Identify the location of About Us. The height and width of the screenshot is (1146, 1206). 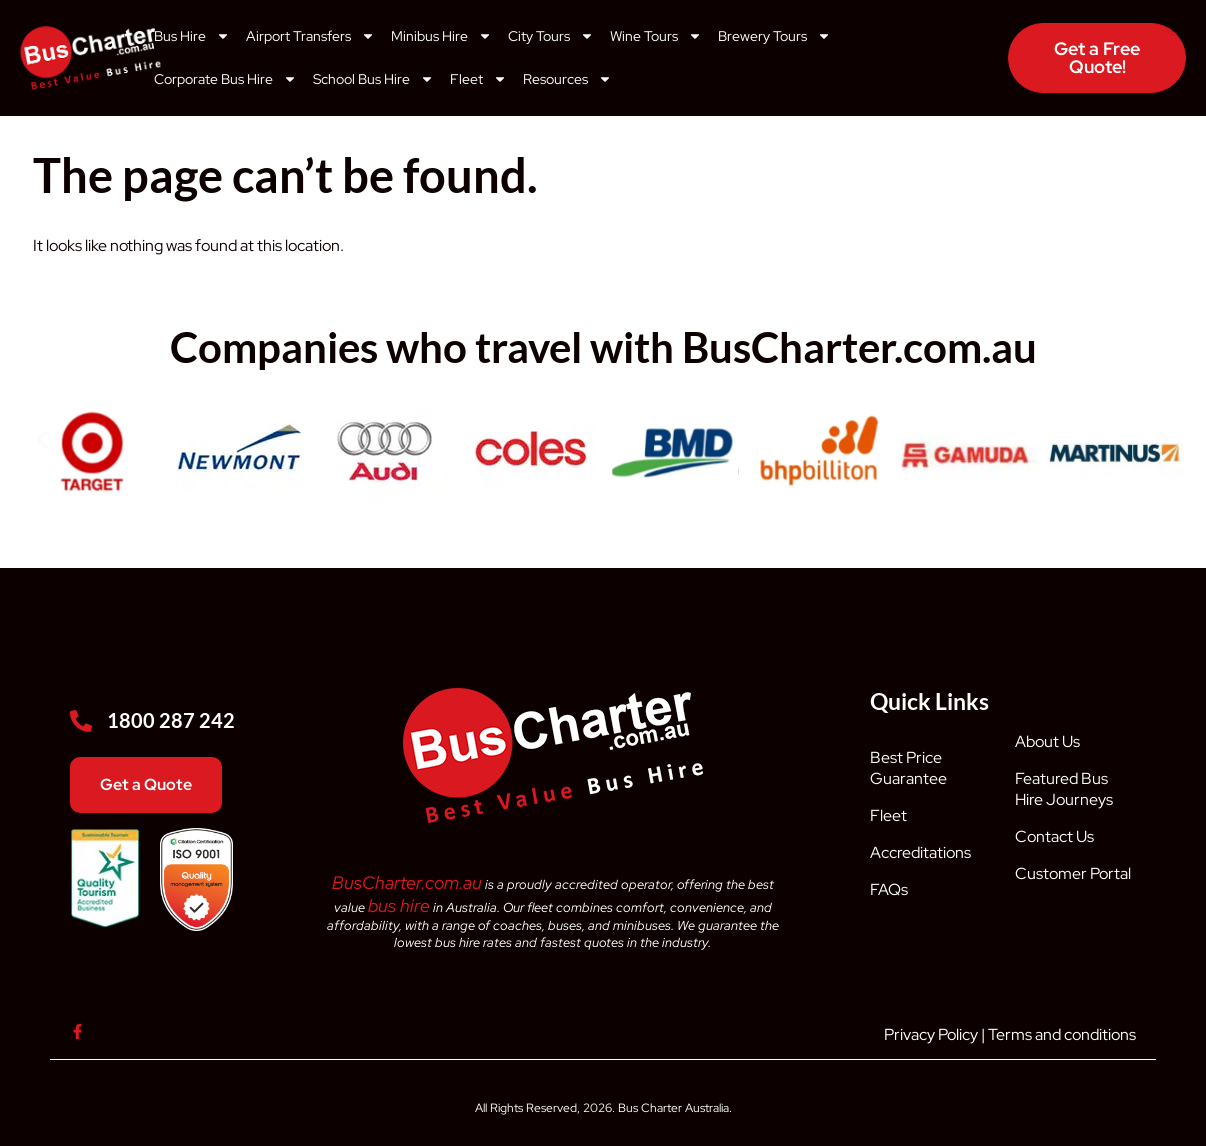
(1047, 741).